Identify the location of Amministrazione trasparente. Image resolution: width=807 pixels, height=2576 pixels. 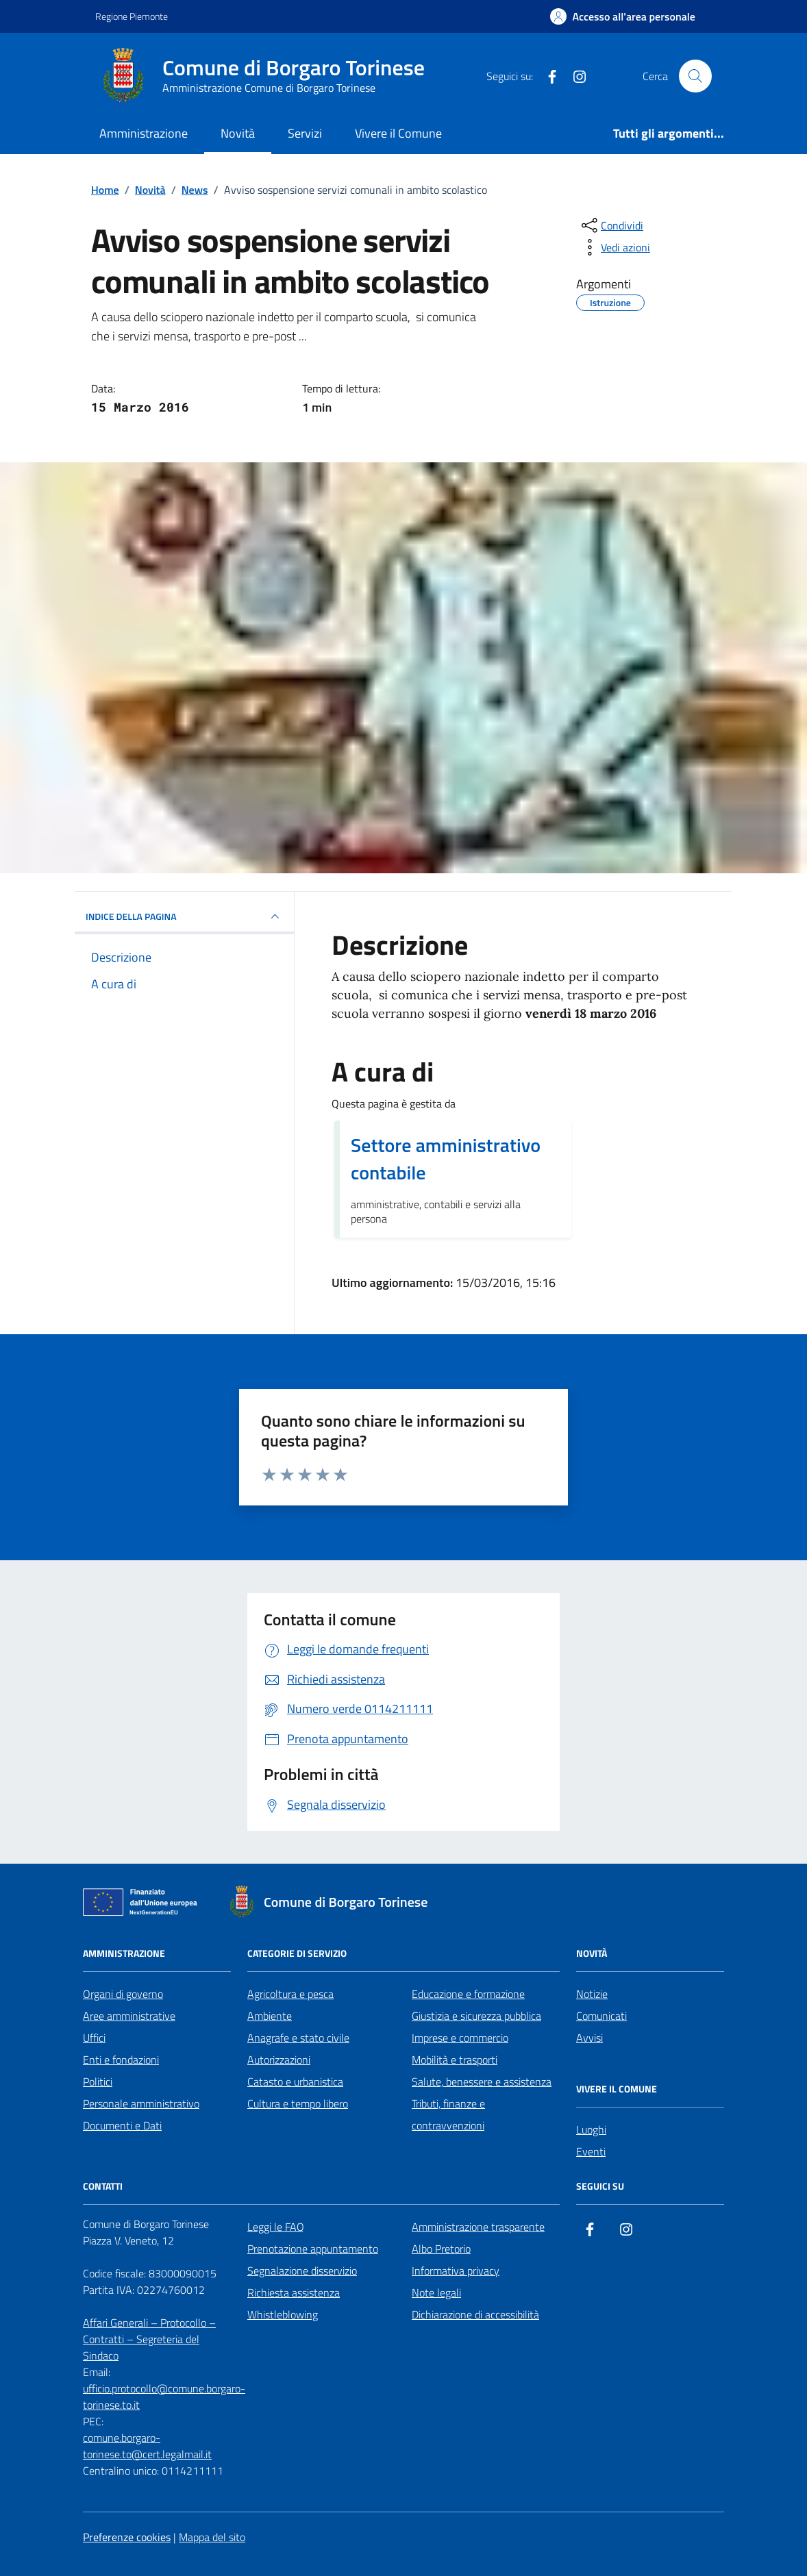
(478, 2226).